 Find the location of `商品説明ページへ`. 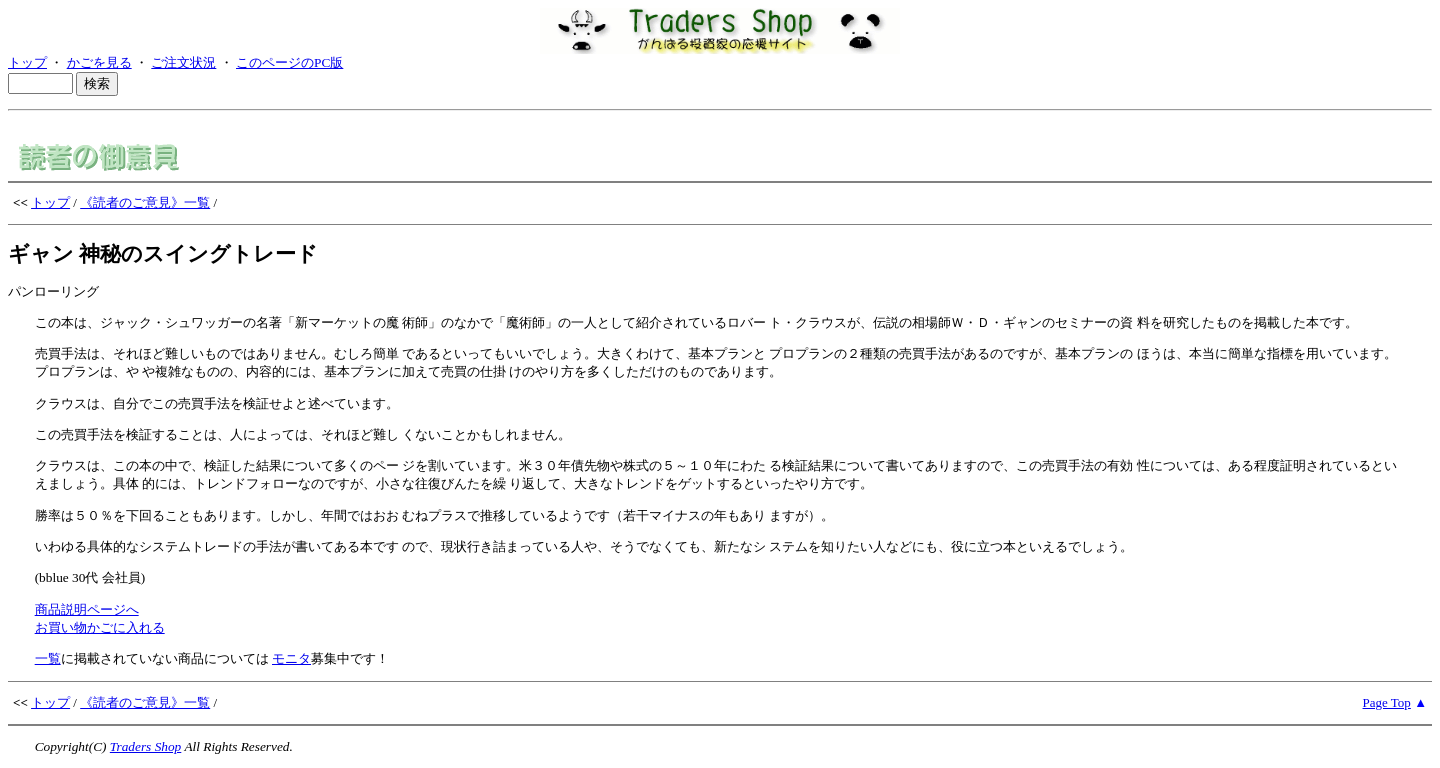

商品説明ページへ is located at coordinates (87, 609).